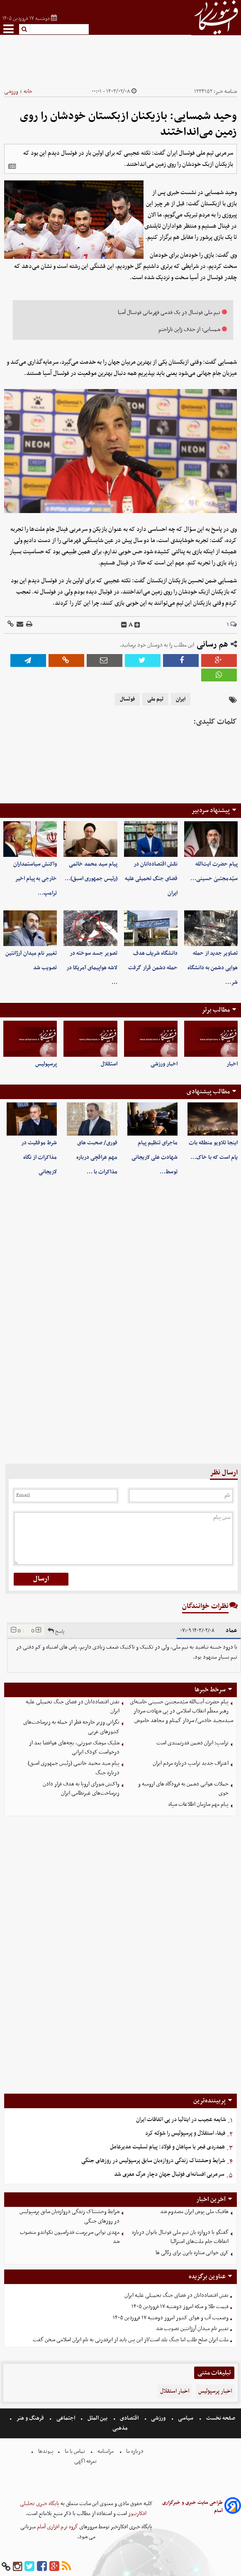  What do you see at coordinates (45, 2451) in the screenshot?
I see `پیوندها` at bounding box center [45, 2451].